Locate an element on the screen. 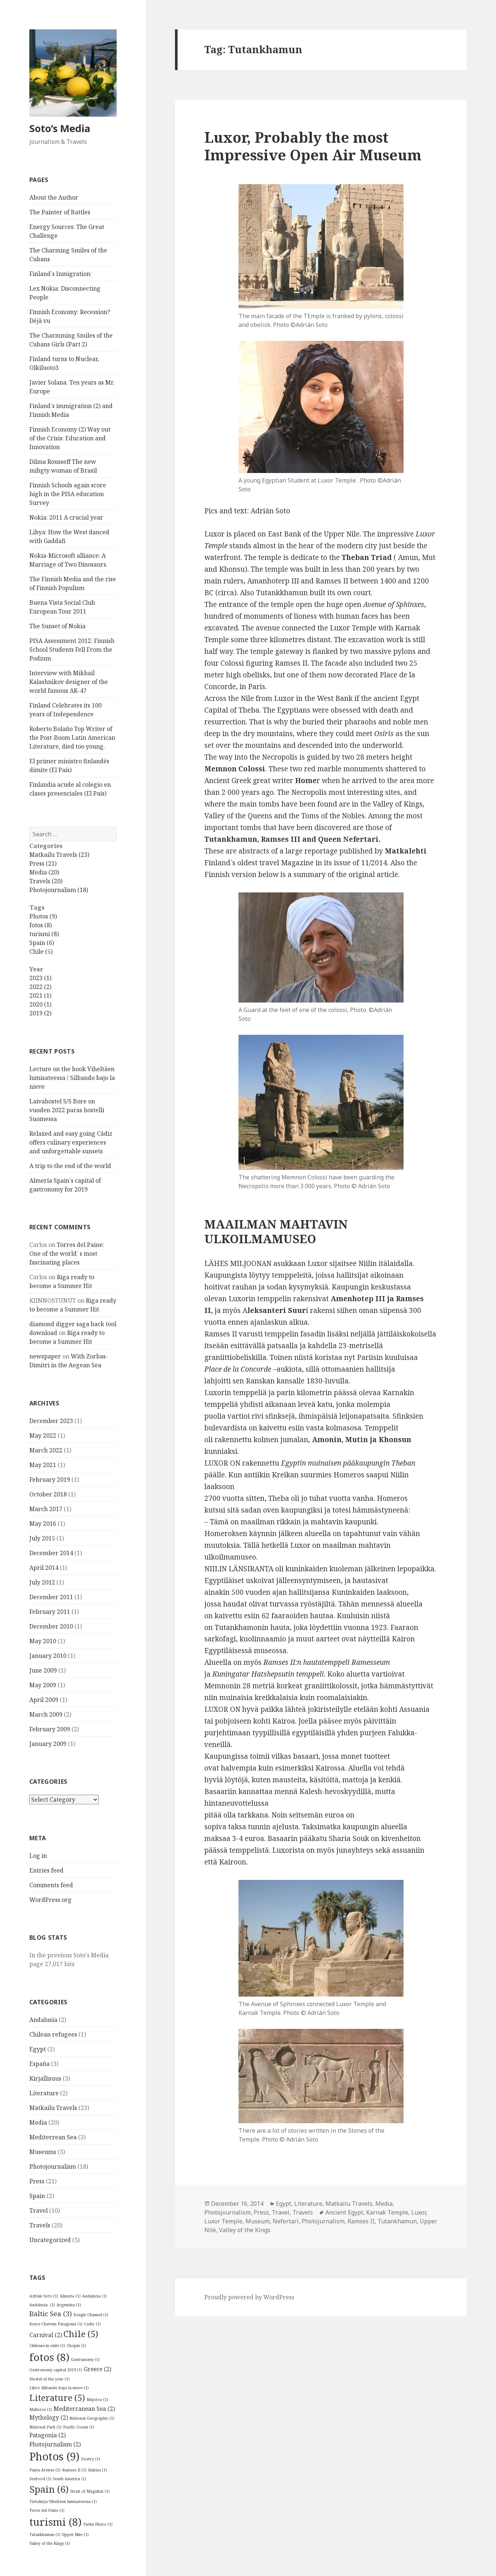 The width and height of the screenshot is (496, 2576). Greece [Greece (2 items)] is located at coordinates (97, 2369).